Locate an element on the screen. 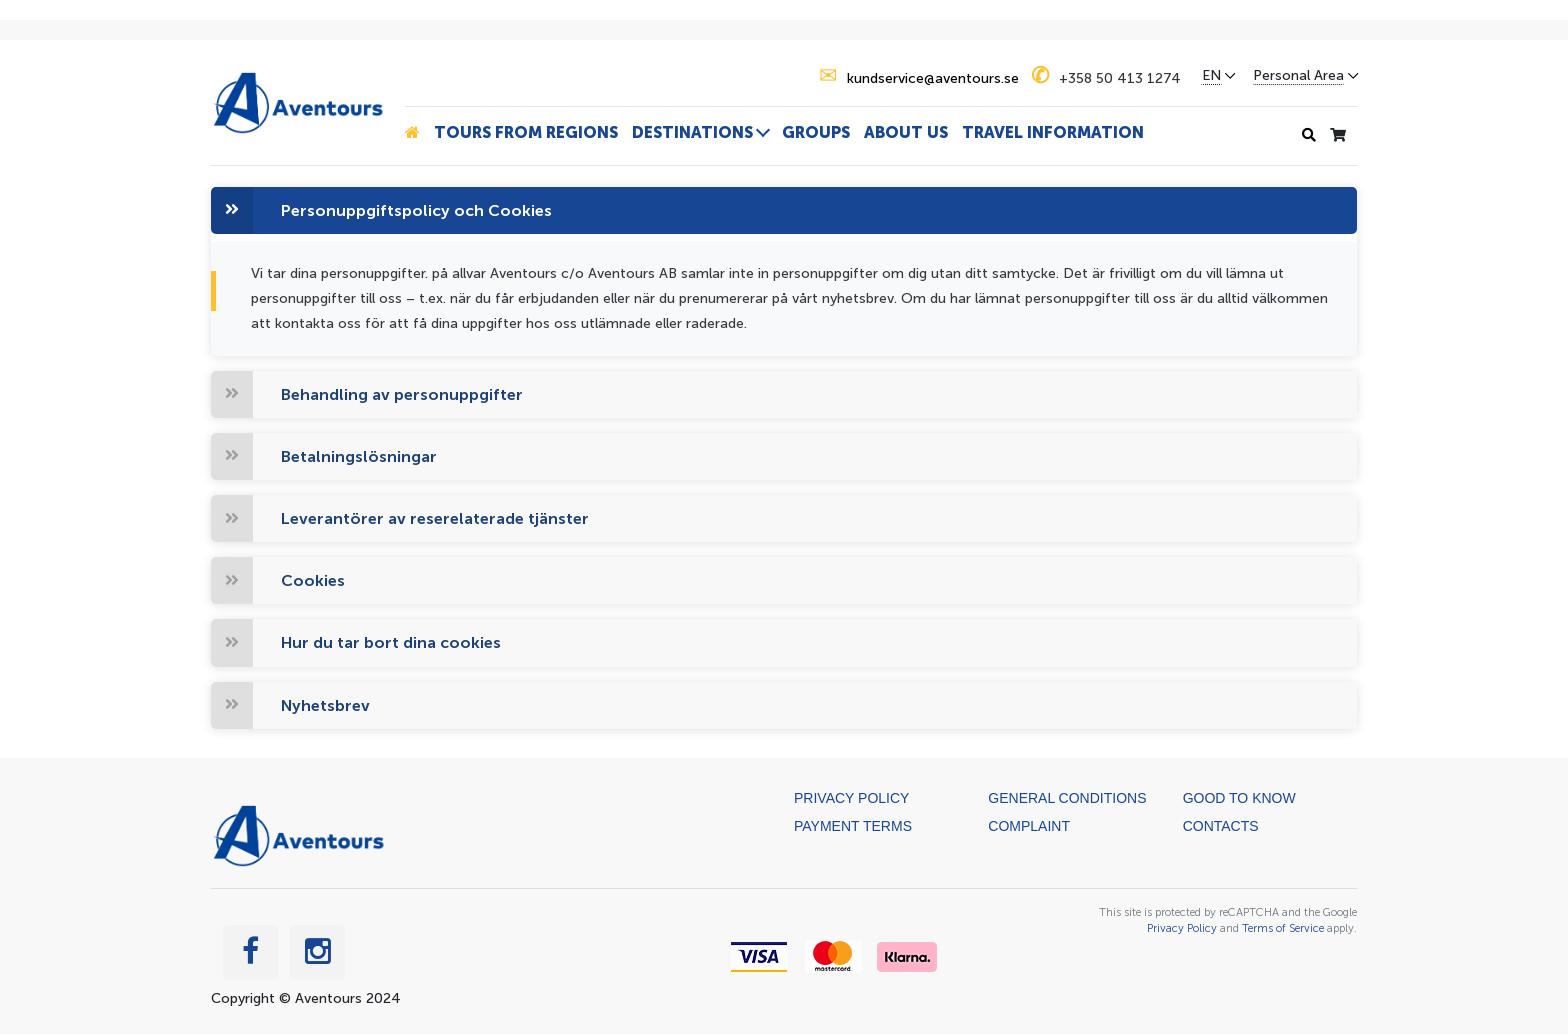 The width and height of the screenshot is (1568, 1034). Behandling av personuppgifter [button] is located at coordinates (402, 394).